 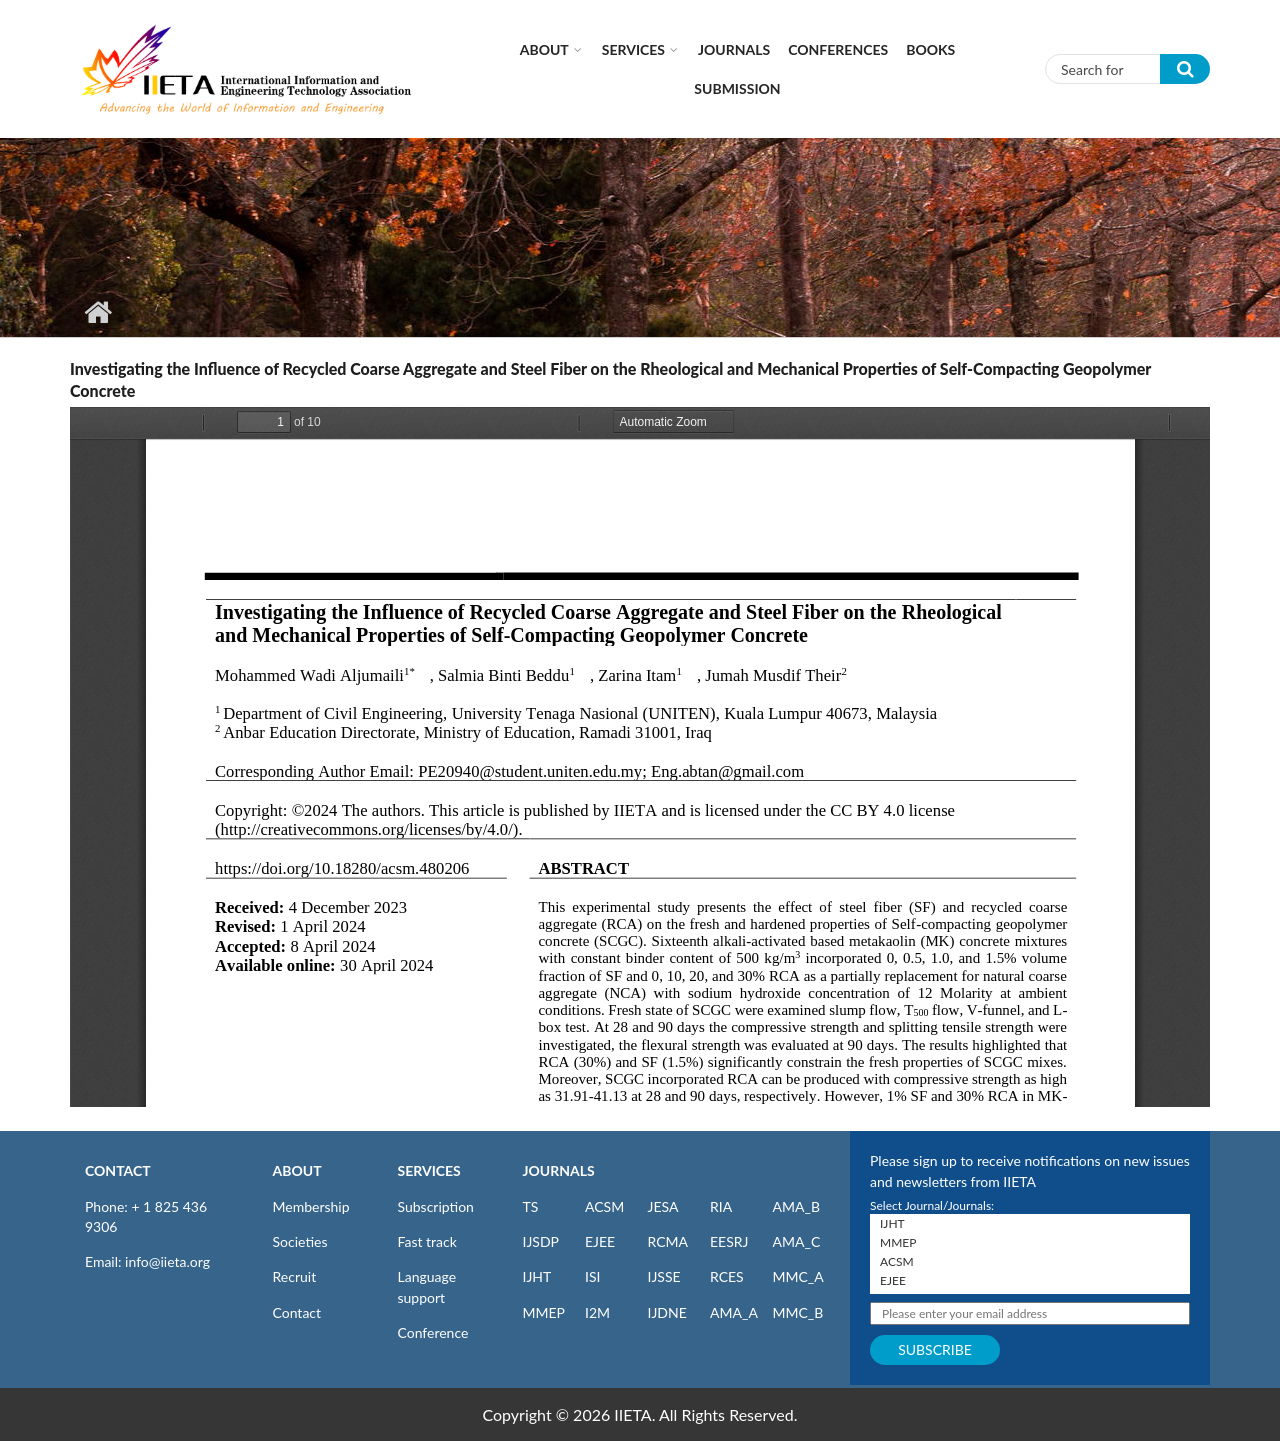 I want to click on MMEP, so click(x=544, y=1312).